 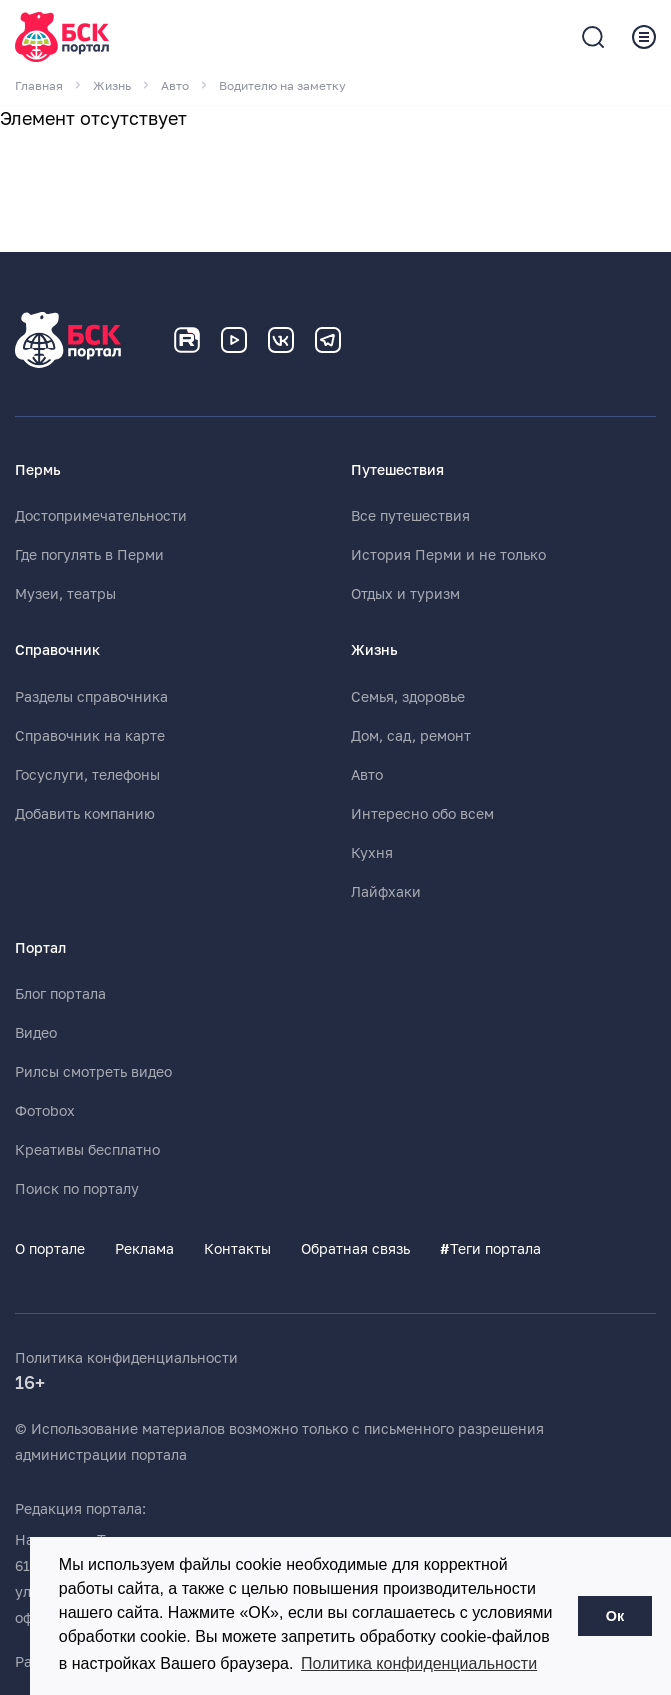 I want to click on Музеи, театры, so click(x=65, y=594).